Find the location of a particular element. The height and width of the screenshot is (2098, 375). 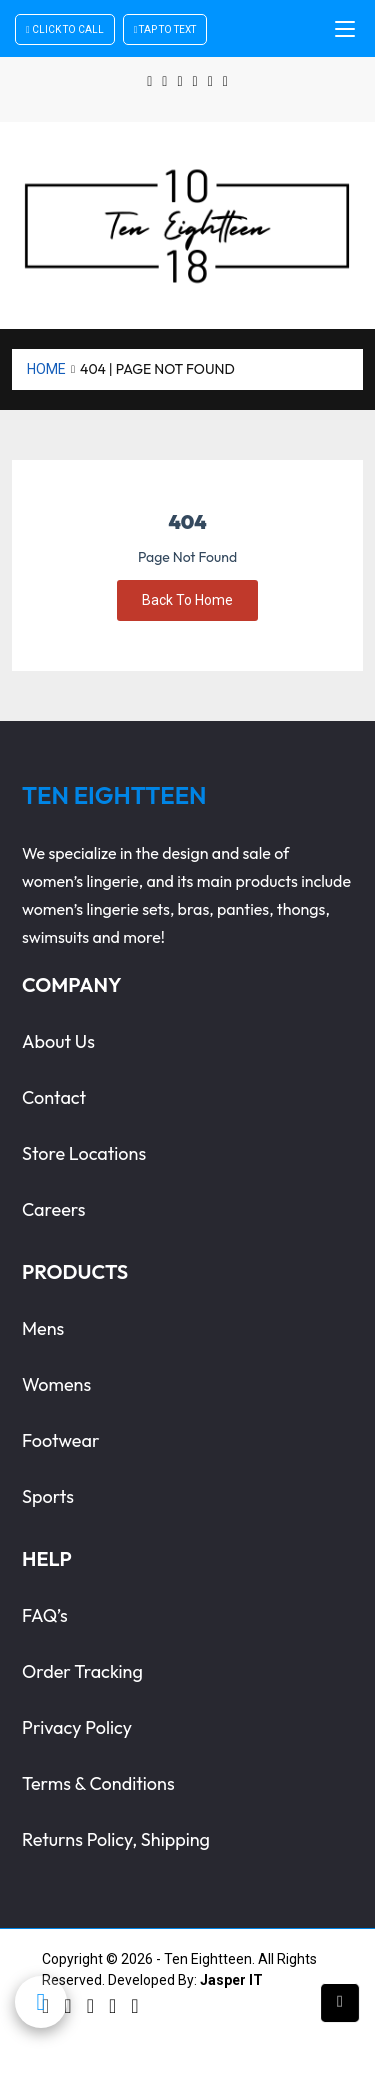

Returns Policy, Shipping is located at coordinates (116, 1839).